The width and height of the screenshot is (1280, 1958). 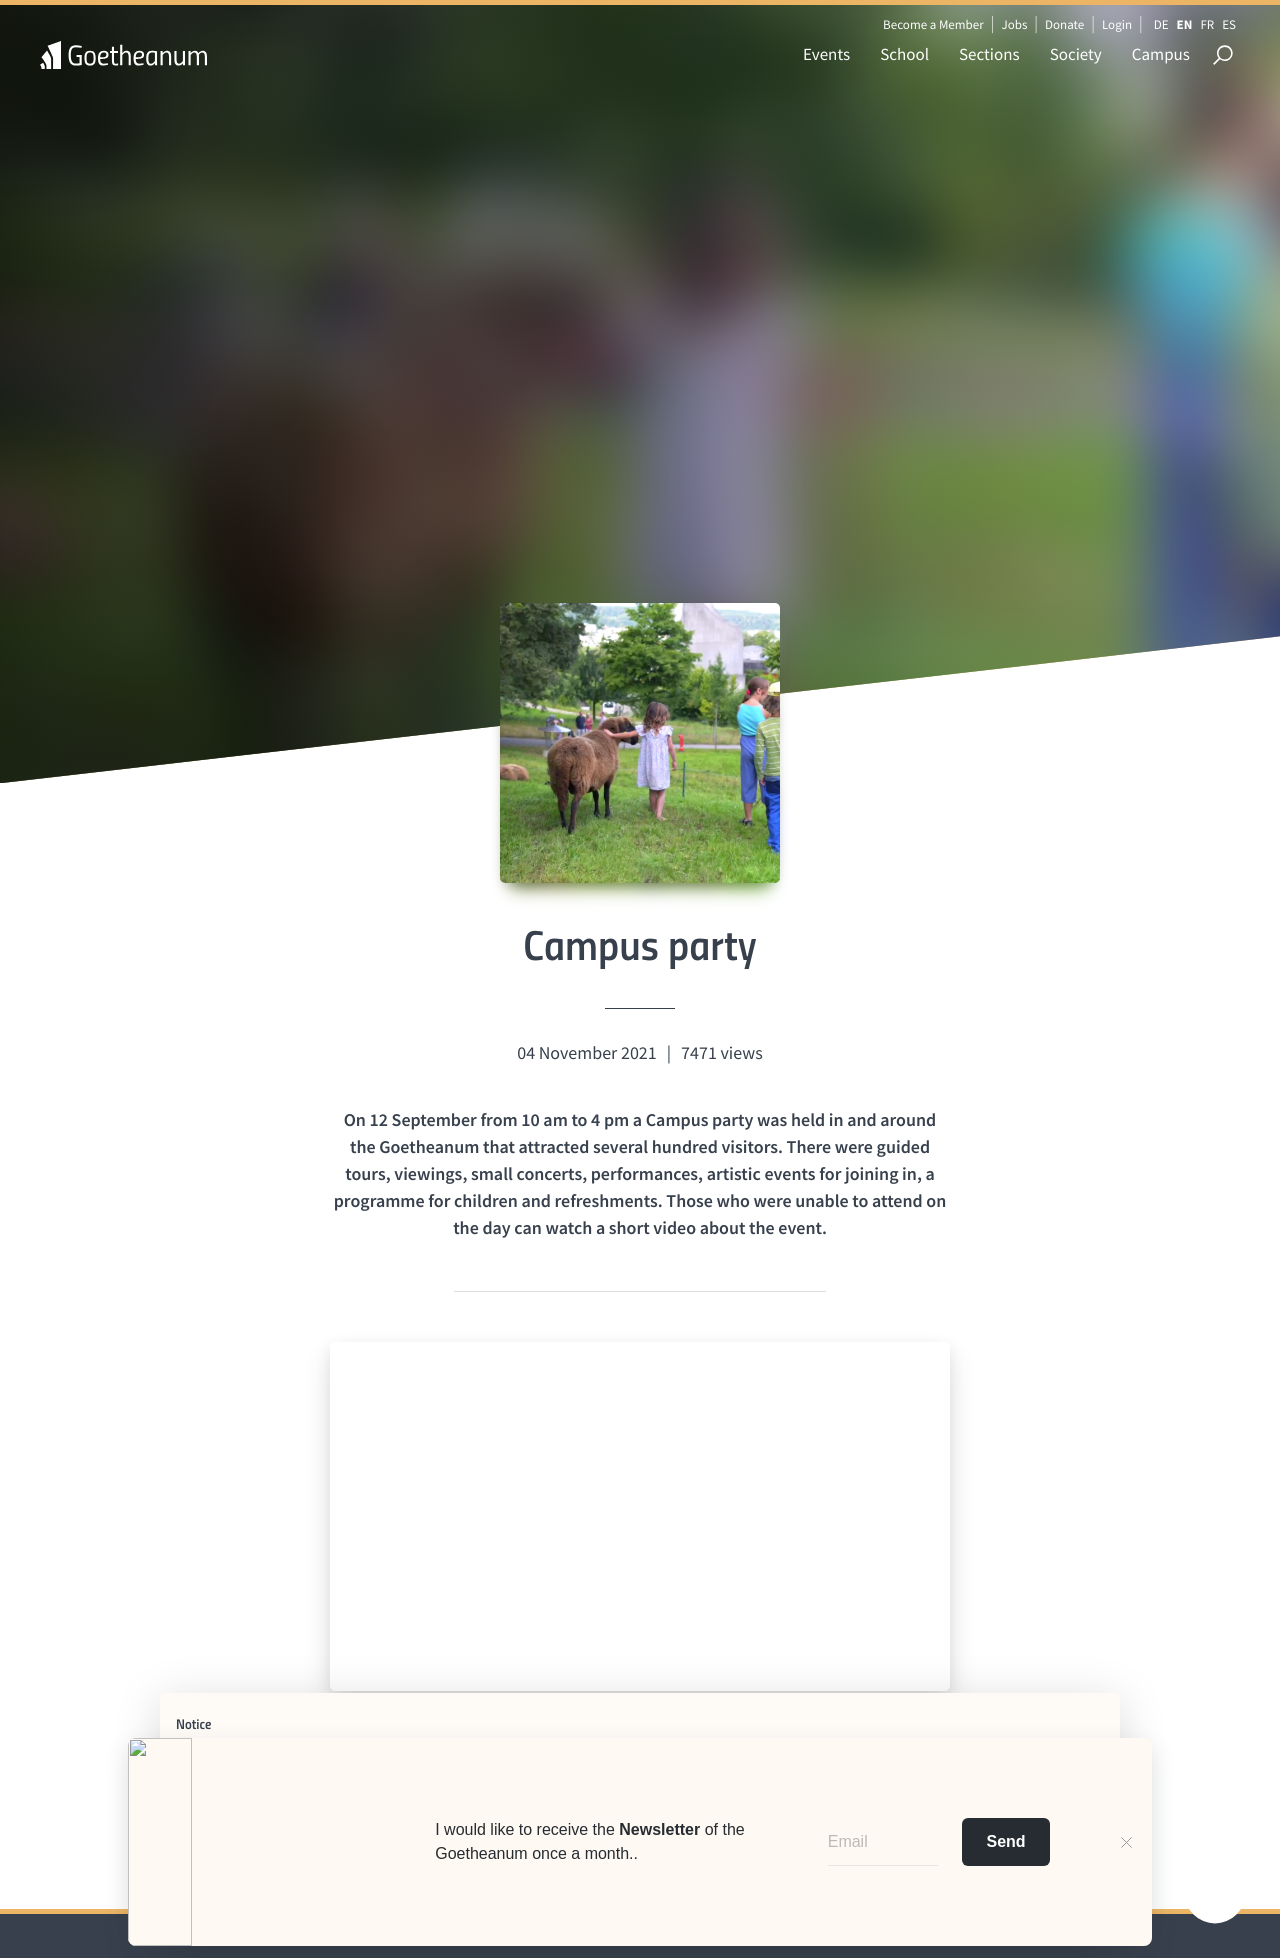 What do you see at coordinates (1185, 24) in the screenshot?
I see `EN` at bounding box center [1185, 24].